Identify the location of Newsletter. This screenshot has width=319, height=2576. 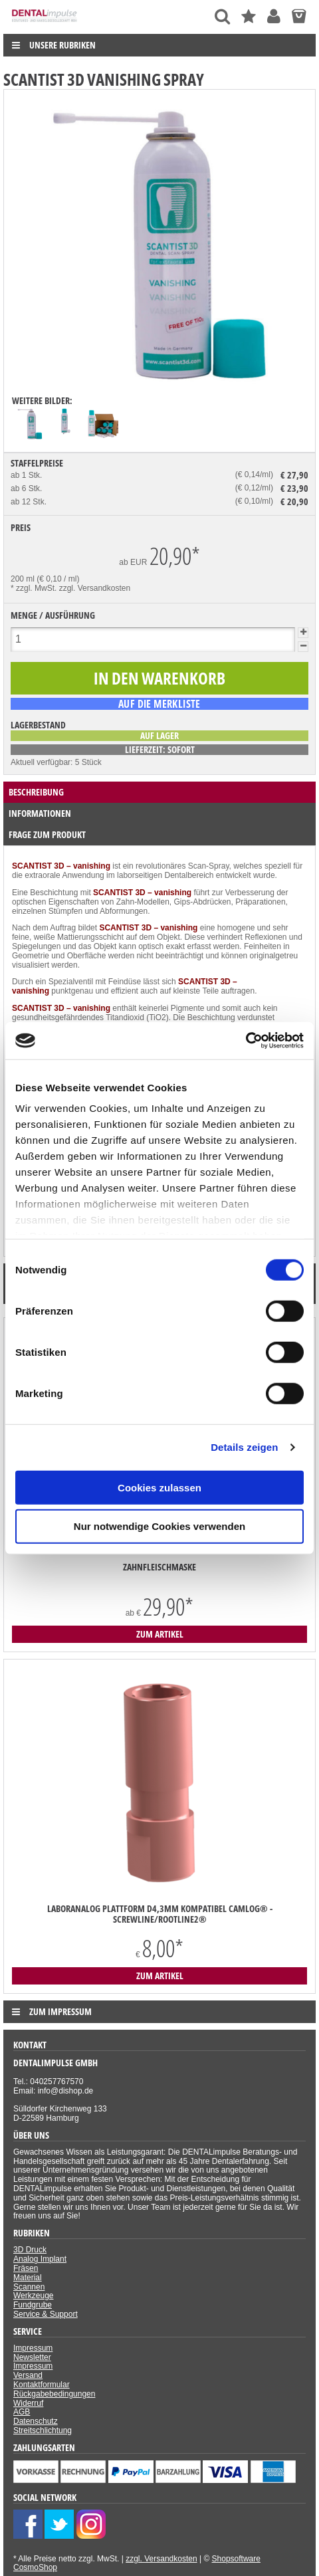
(32, 2357).